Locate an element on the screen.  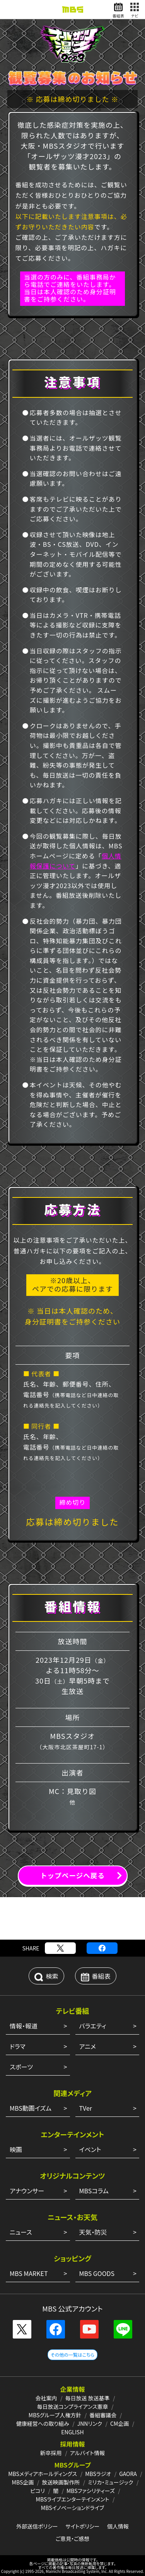
健康経営への取り組み is located at coordinates (42, 2423).